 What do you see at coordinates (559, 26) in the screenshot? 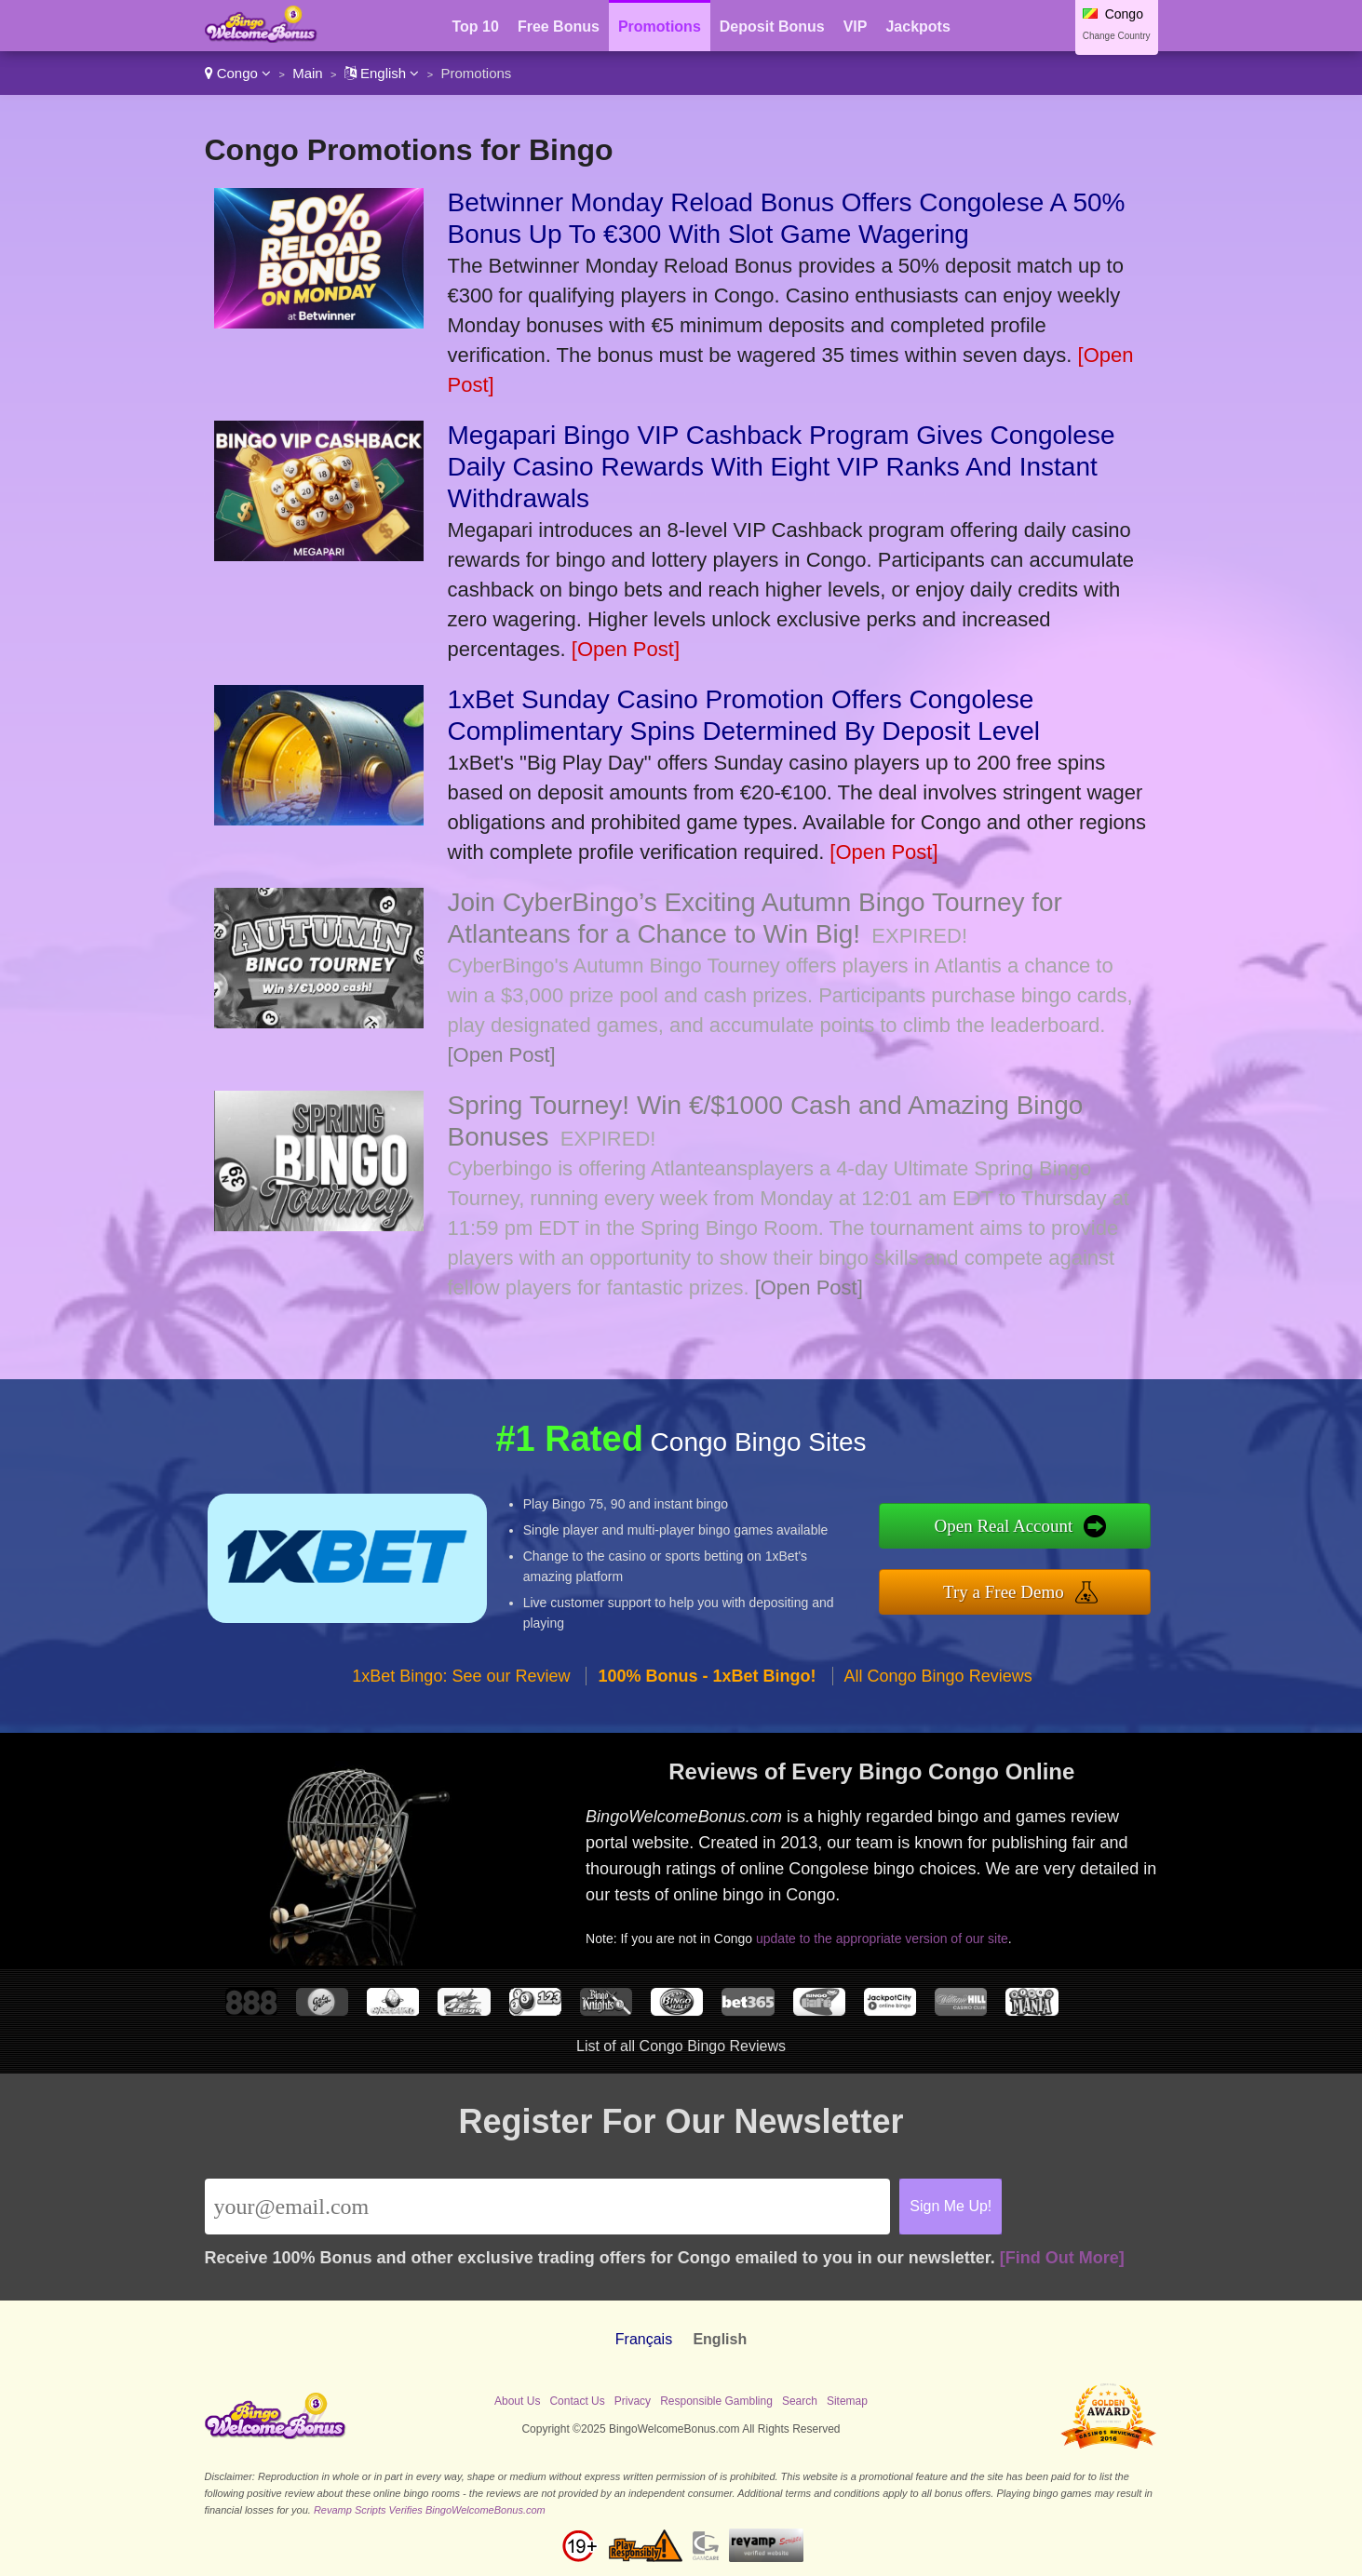
I see `Free Bonus` at bounding box center [559, 26].